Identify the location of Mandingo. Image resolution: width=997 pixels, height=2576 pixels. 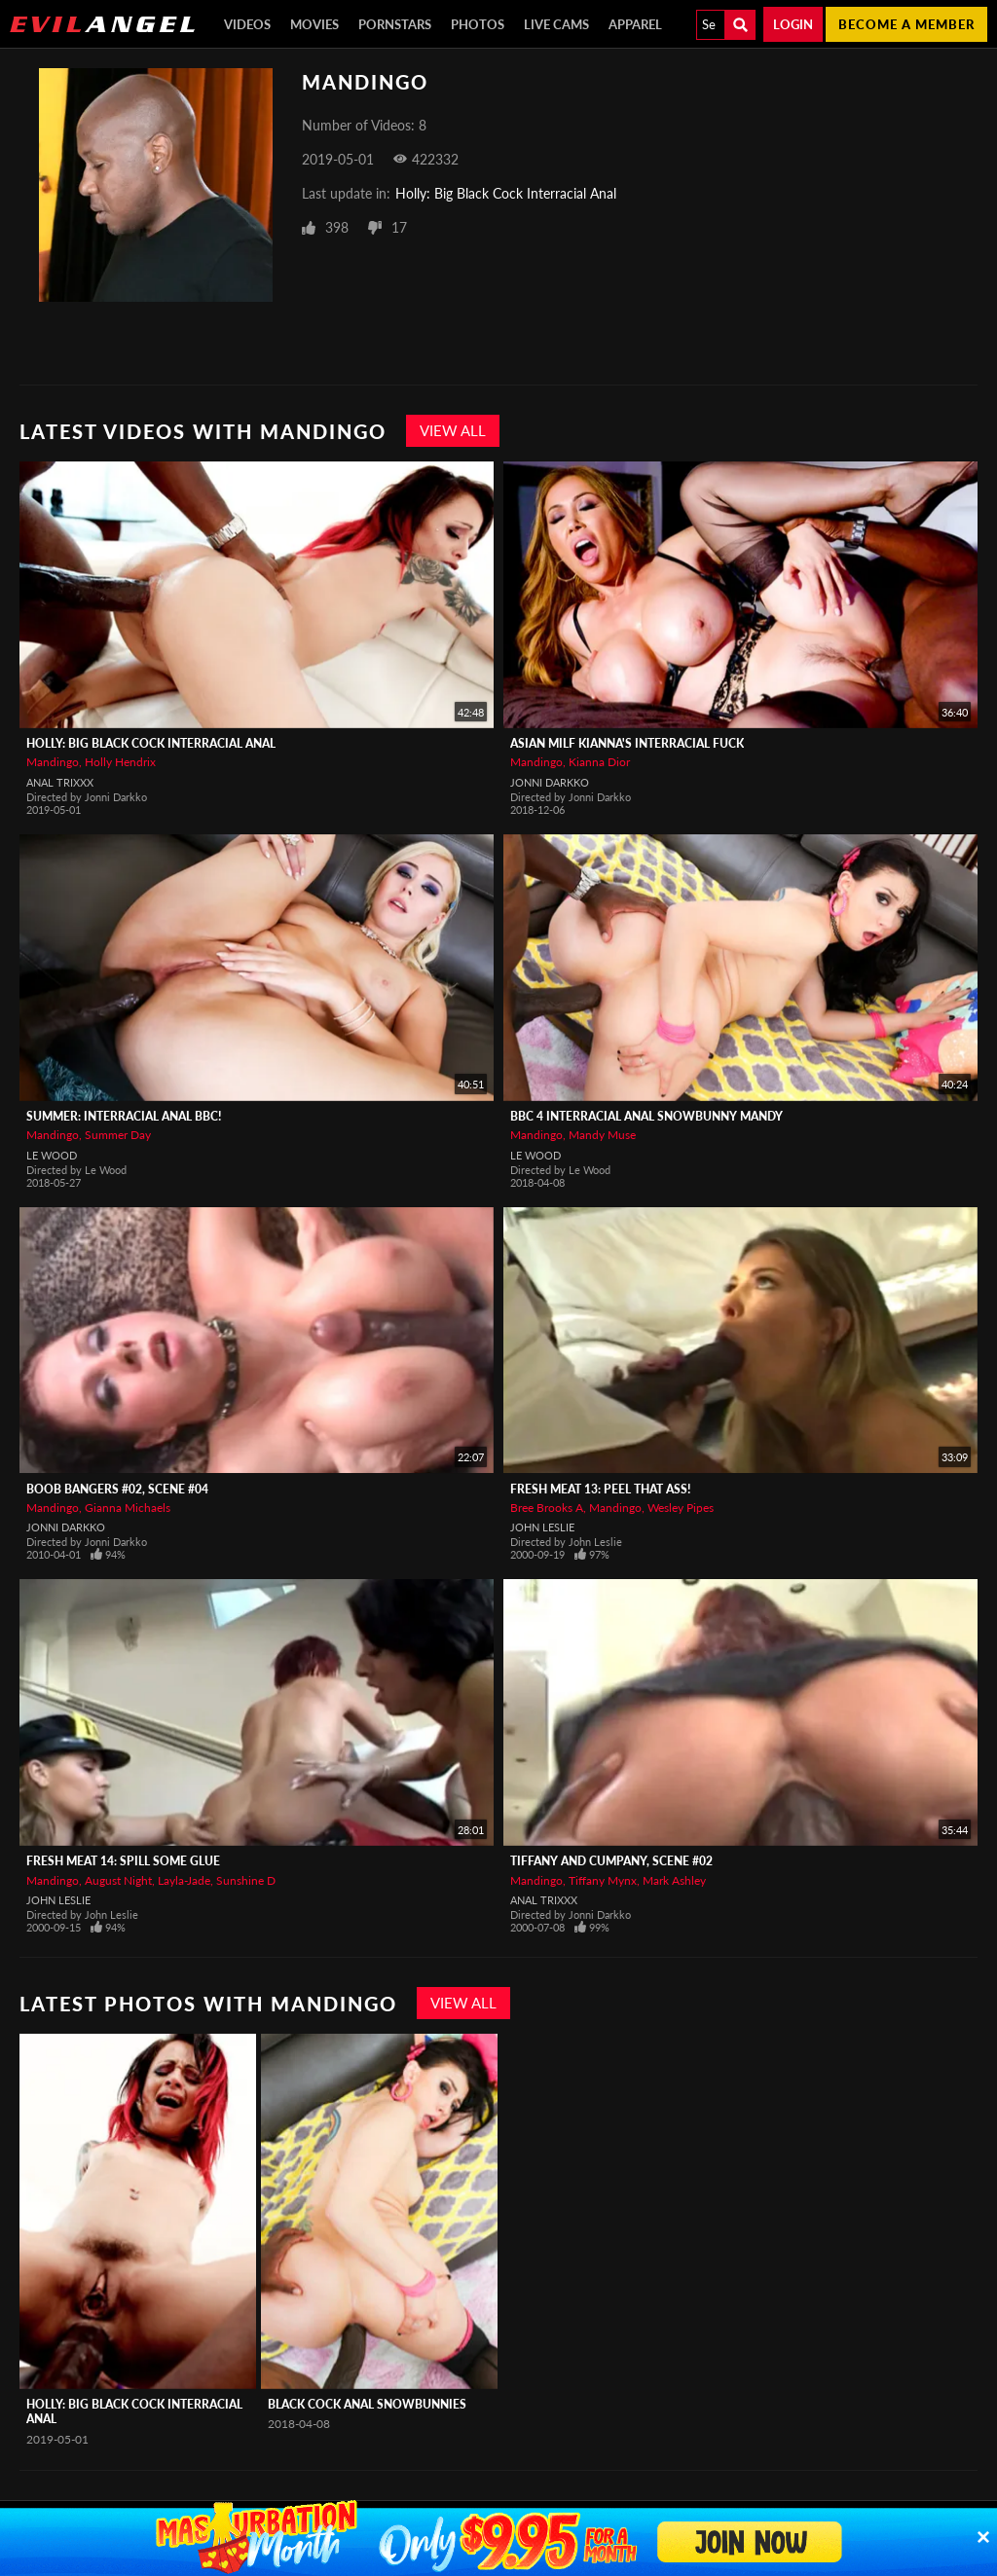
(52, 761).